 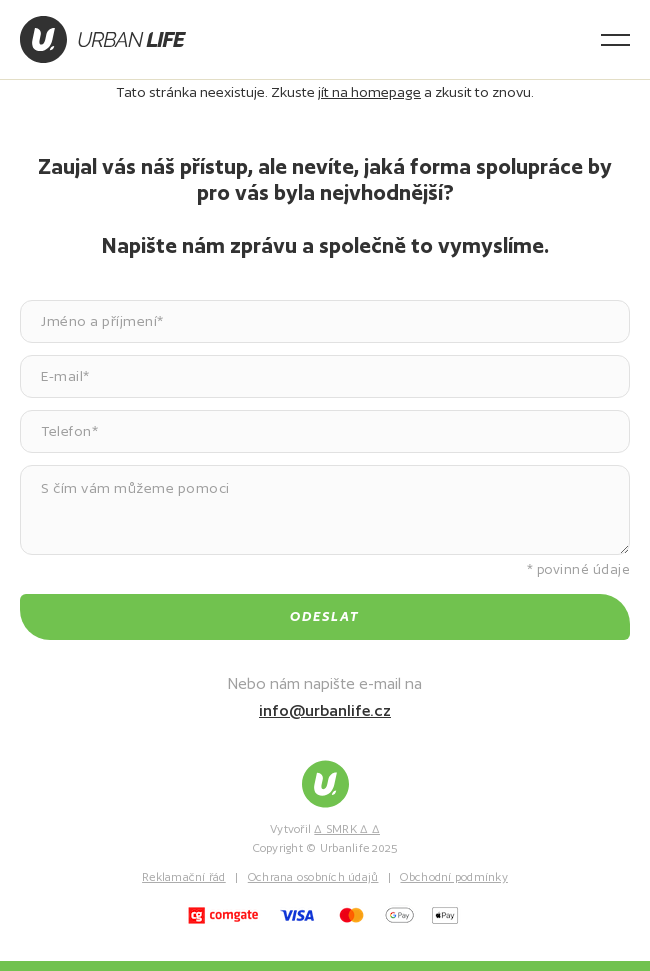 I want to click on Reklamační řád, so click(x=184, y=877).